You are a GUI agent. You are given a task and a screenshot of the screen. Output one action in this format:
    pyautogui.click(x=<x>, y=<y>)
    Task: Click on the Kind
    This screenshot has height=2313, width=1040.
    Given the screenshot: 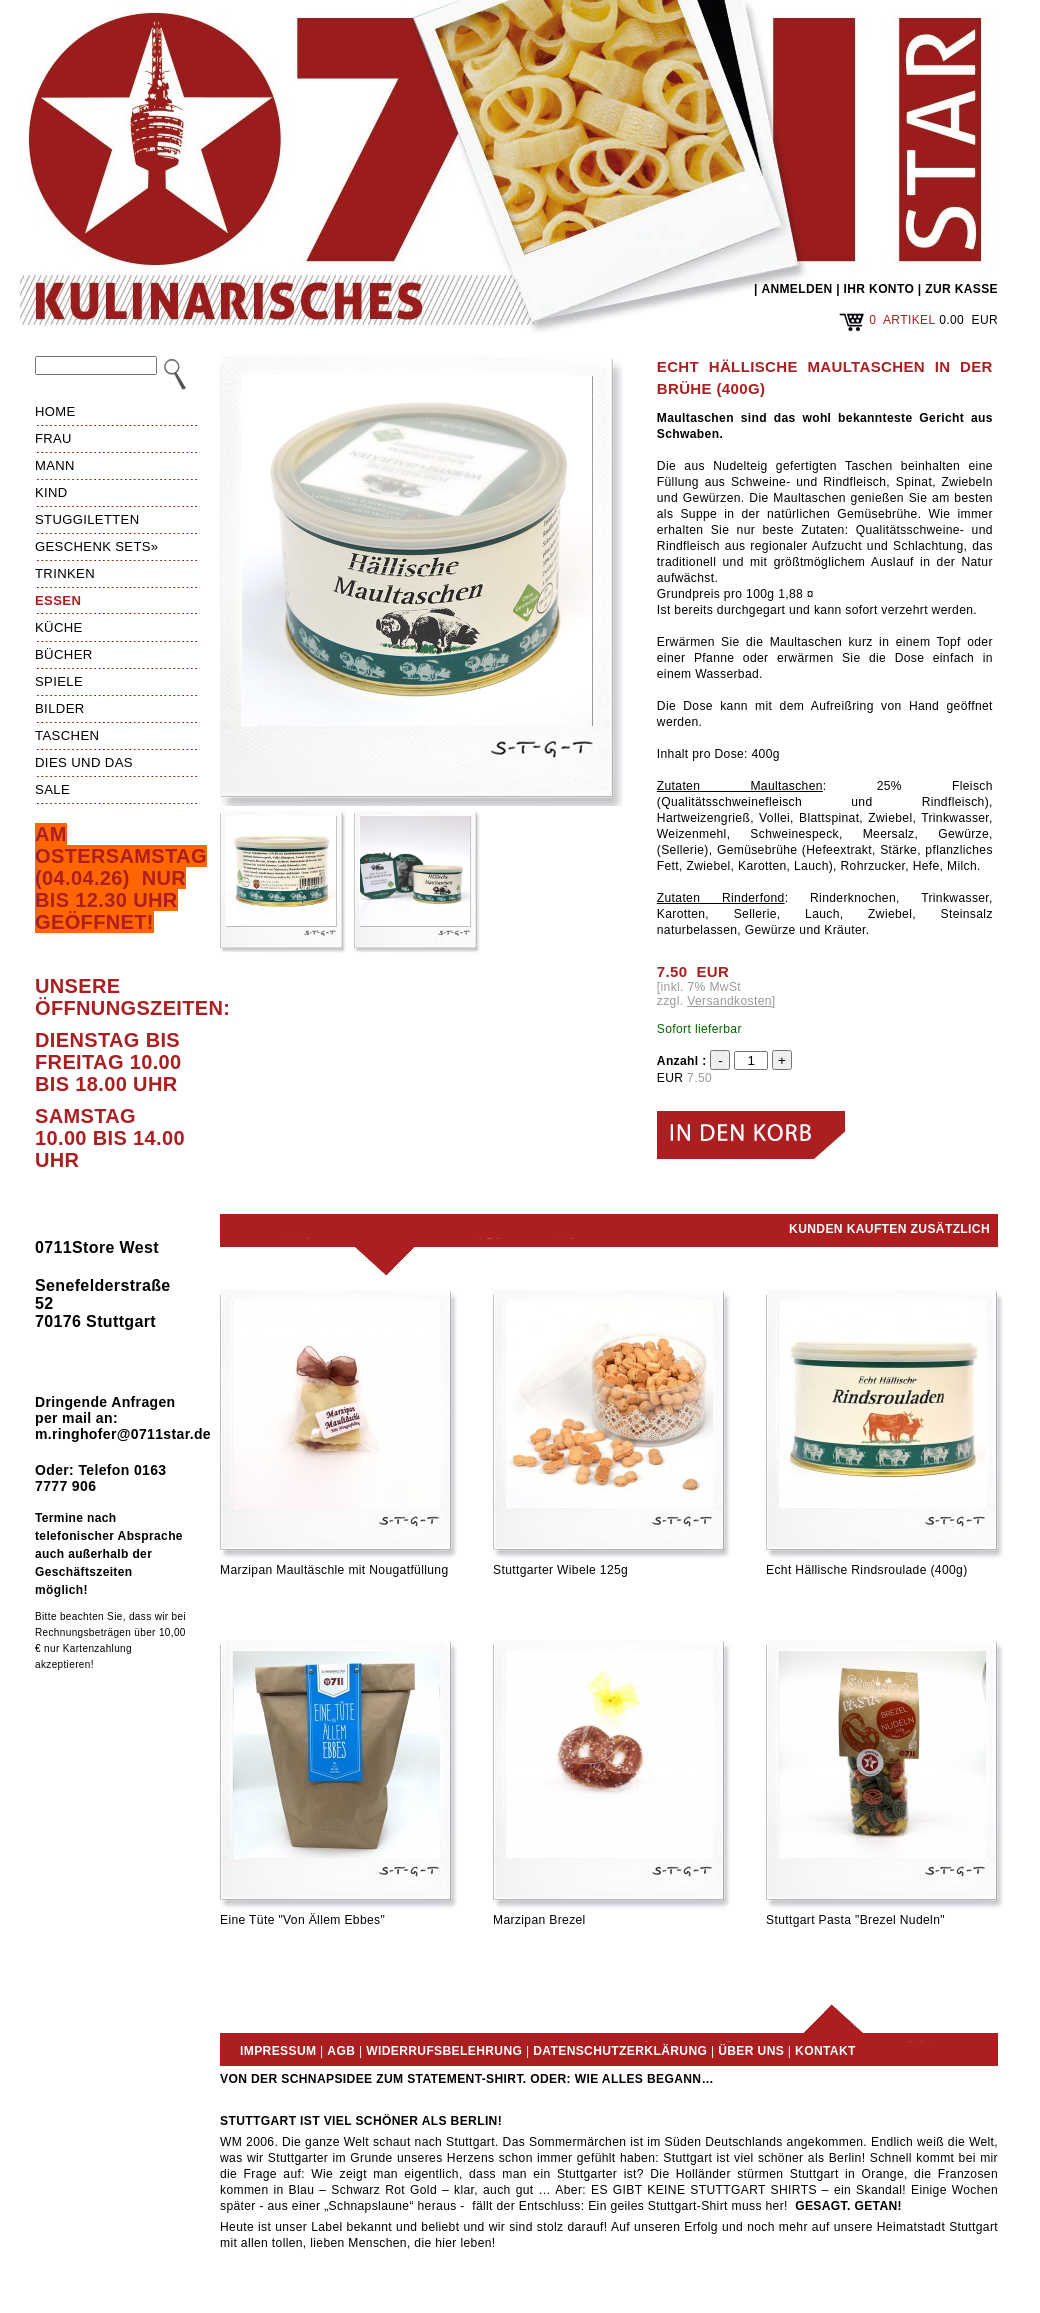 What is the action you would take?
    pyautogui.click(x=51, y=492)
    